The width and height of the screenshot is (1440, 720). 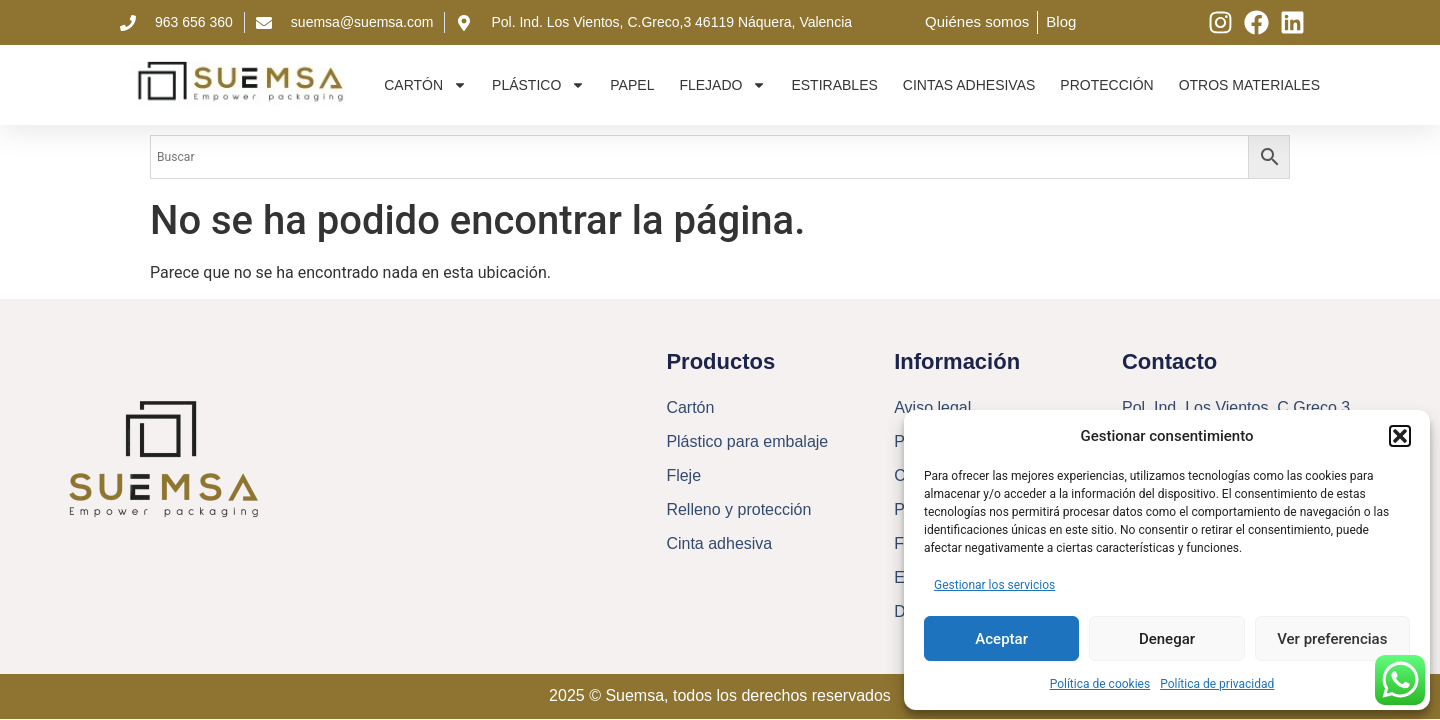 I want to click on Estirables, so click(x=834, y=85).